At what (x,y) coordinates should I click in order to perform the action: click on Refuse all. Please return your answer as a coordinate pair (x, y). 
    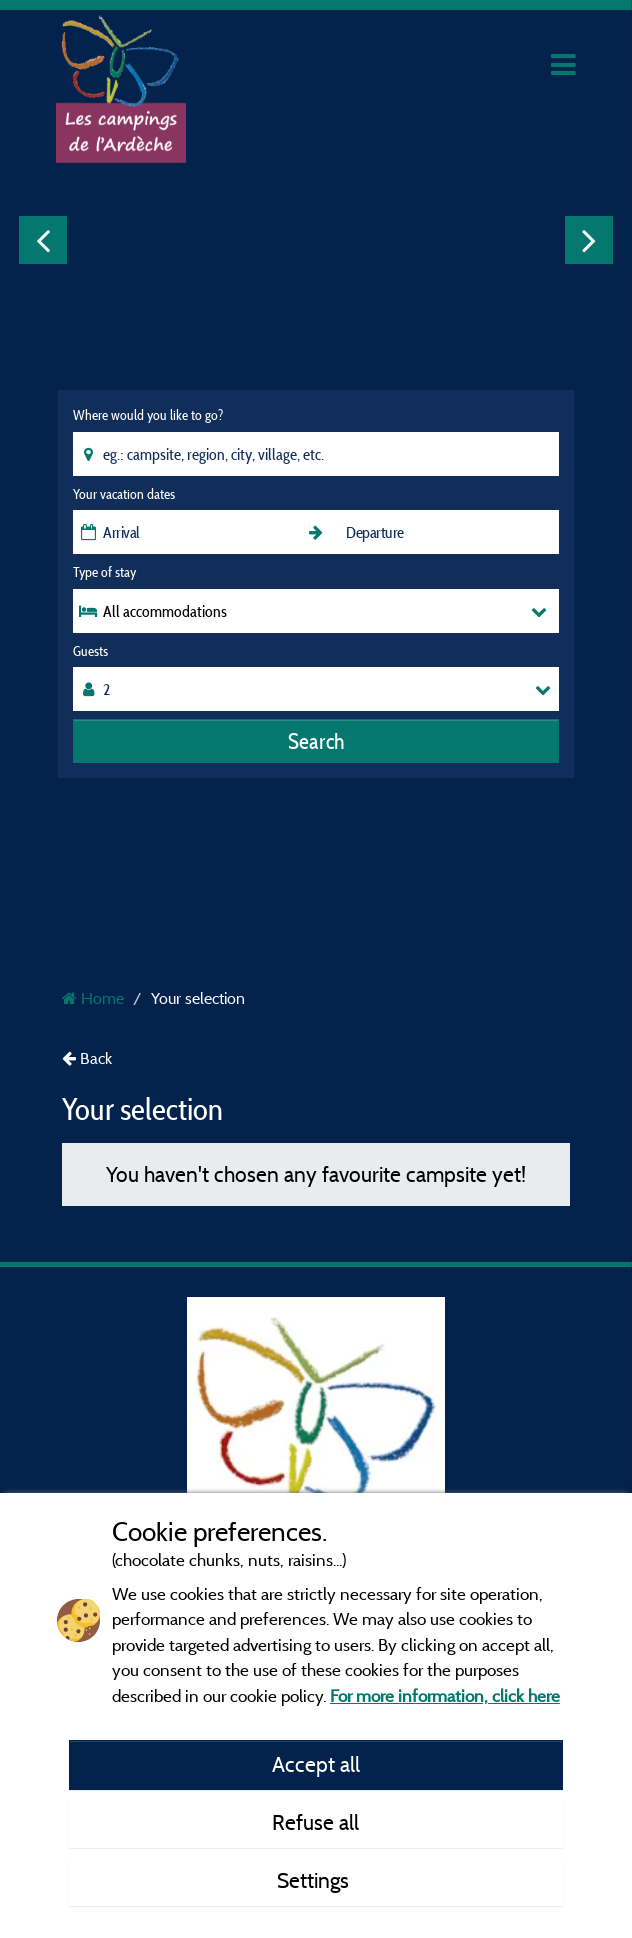
    Looking at the image, I should click on (315, 1822).